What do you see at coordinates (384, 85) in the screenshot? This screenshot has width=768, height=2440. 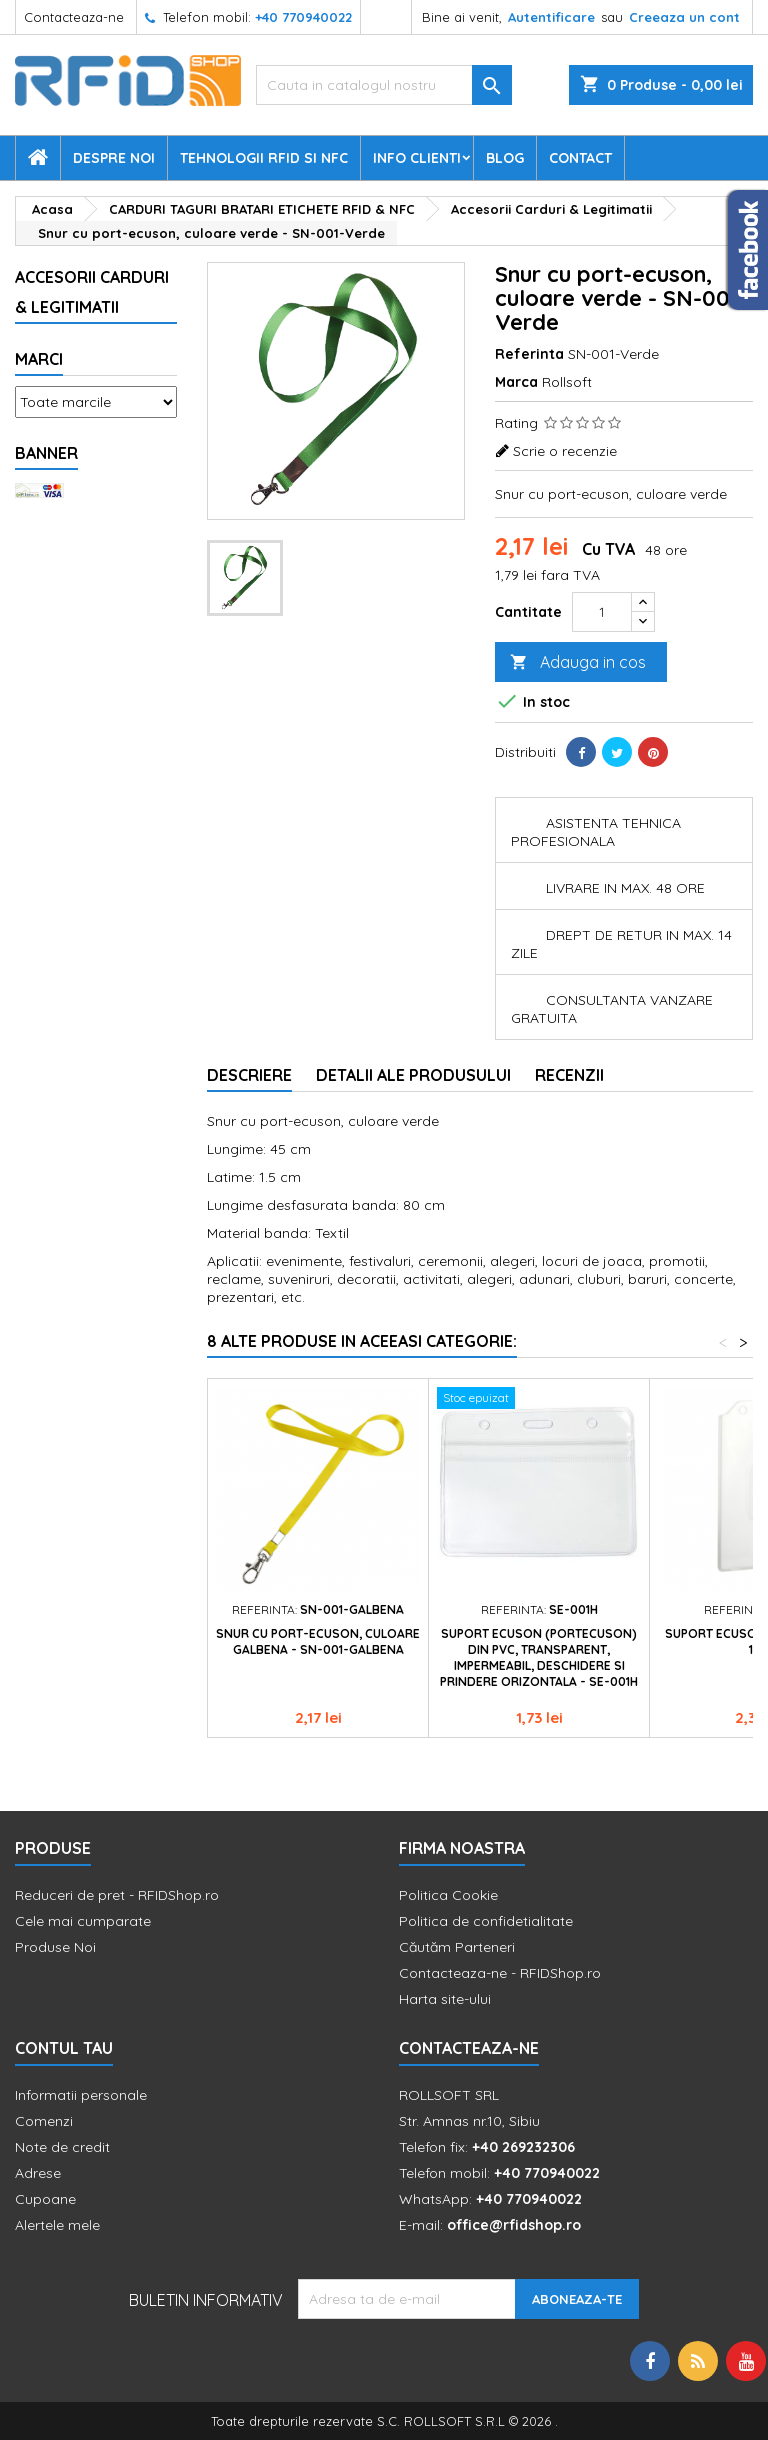 I see `[Cauta]` at bounding box center [384, 85].